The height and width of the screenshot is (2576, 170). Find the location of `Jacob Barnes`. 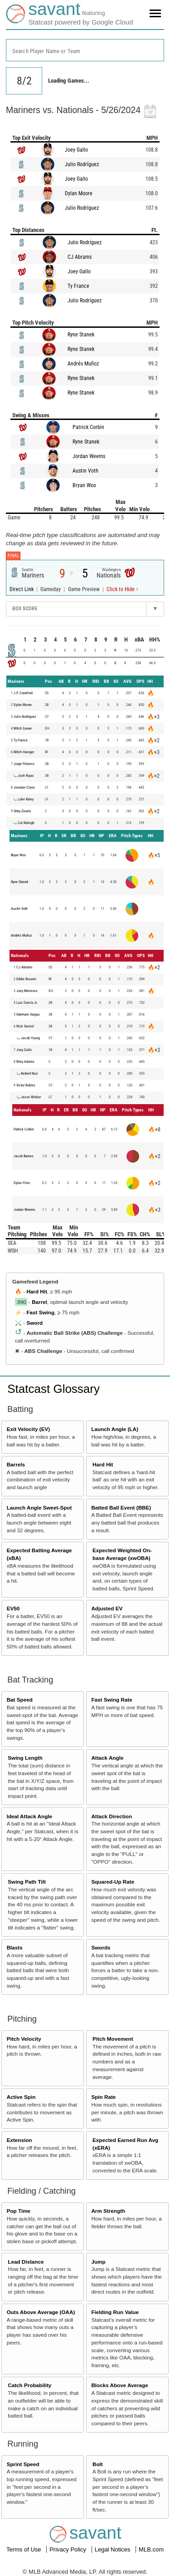

Jacob Barnes is located at coordinates (24, 1156).